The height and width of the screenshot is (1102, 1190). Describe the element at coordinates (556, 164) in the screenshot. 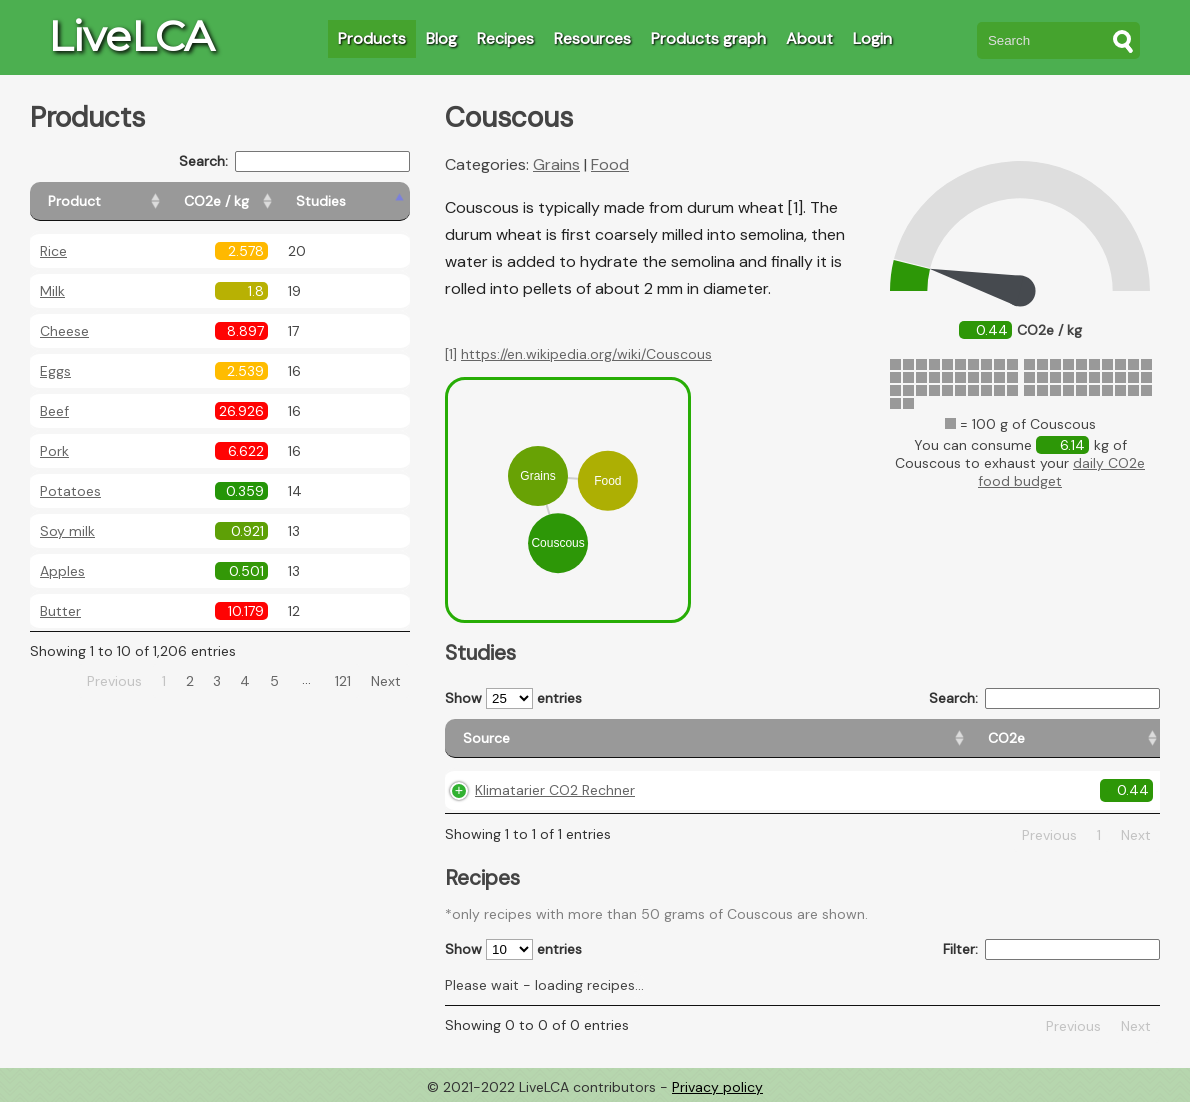

I see `Grains` at that location.